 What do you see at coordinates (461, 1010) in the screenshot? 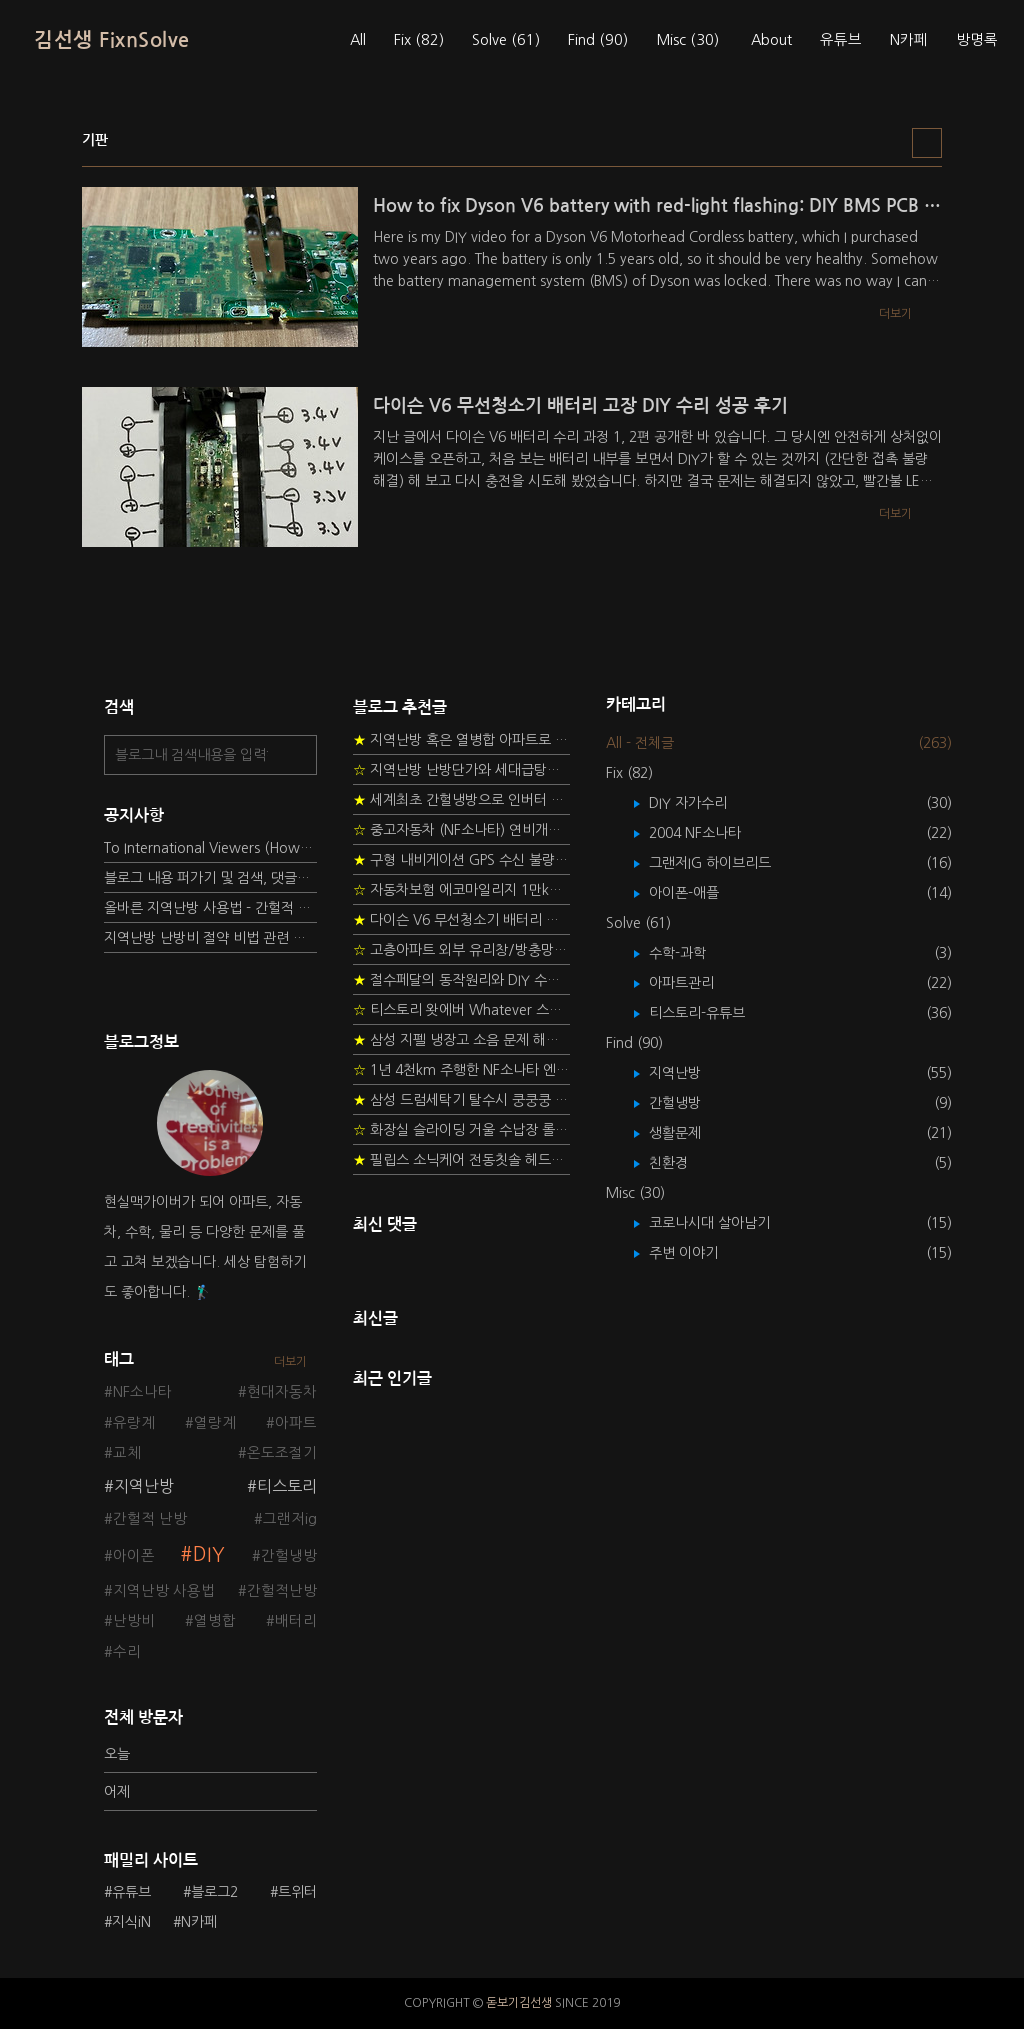
I see `티스토리 왓에버 Whatever 스킨 오른쪽 사이드바 구현` at bounding box center [461, 1010].